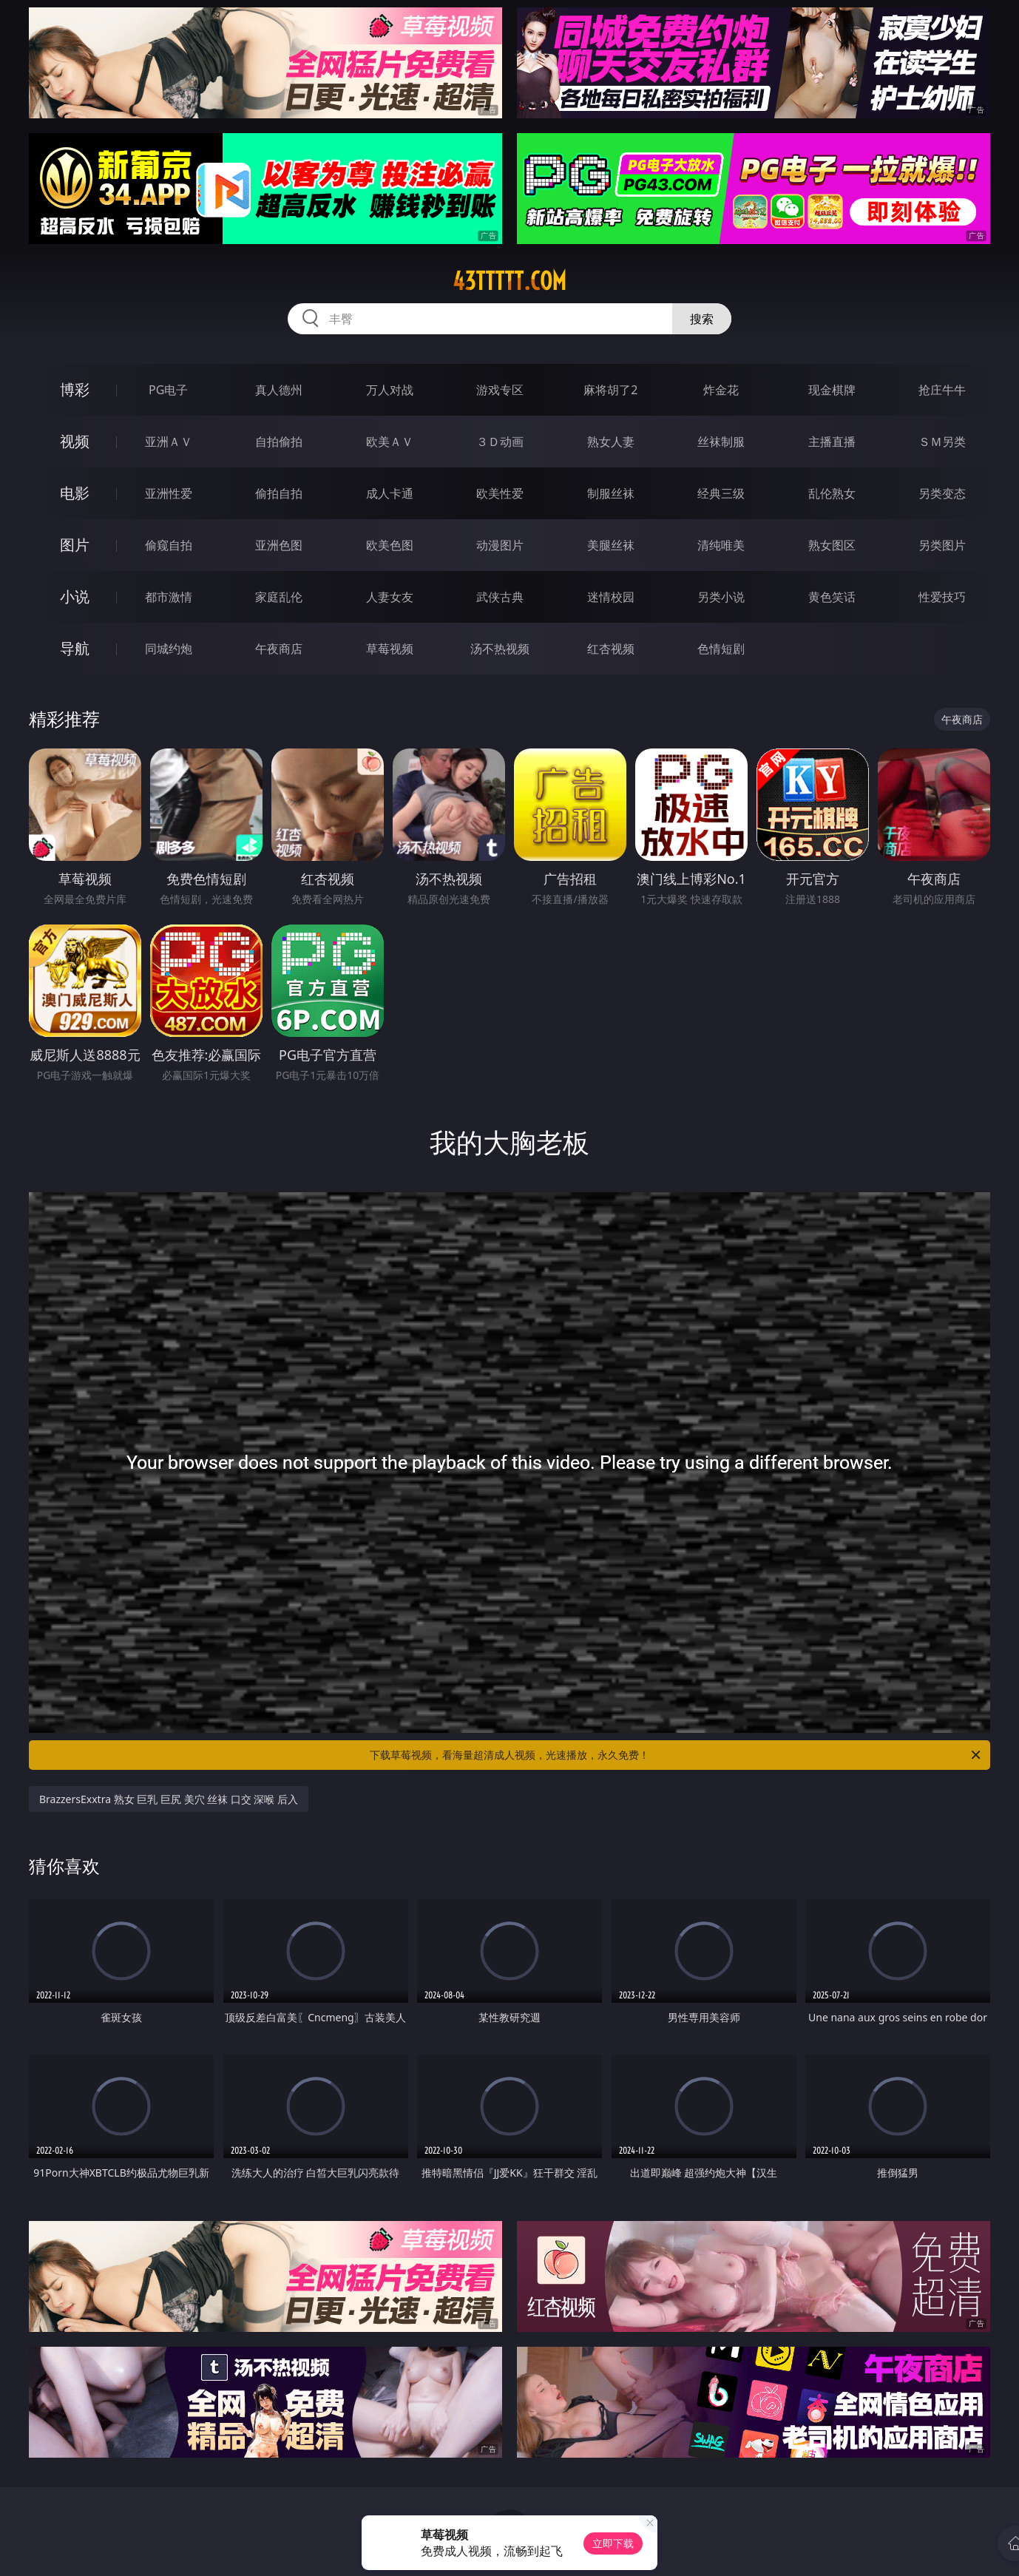  Describe the element at coordinates (942, 390) in the screenshot. I see `抢庄牛牛` at that location.